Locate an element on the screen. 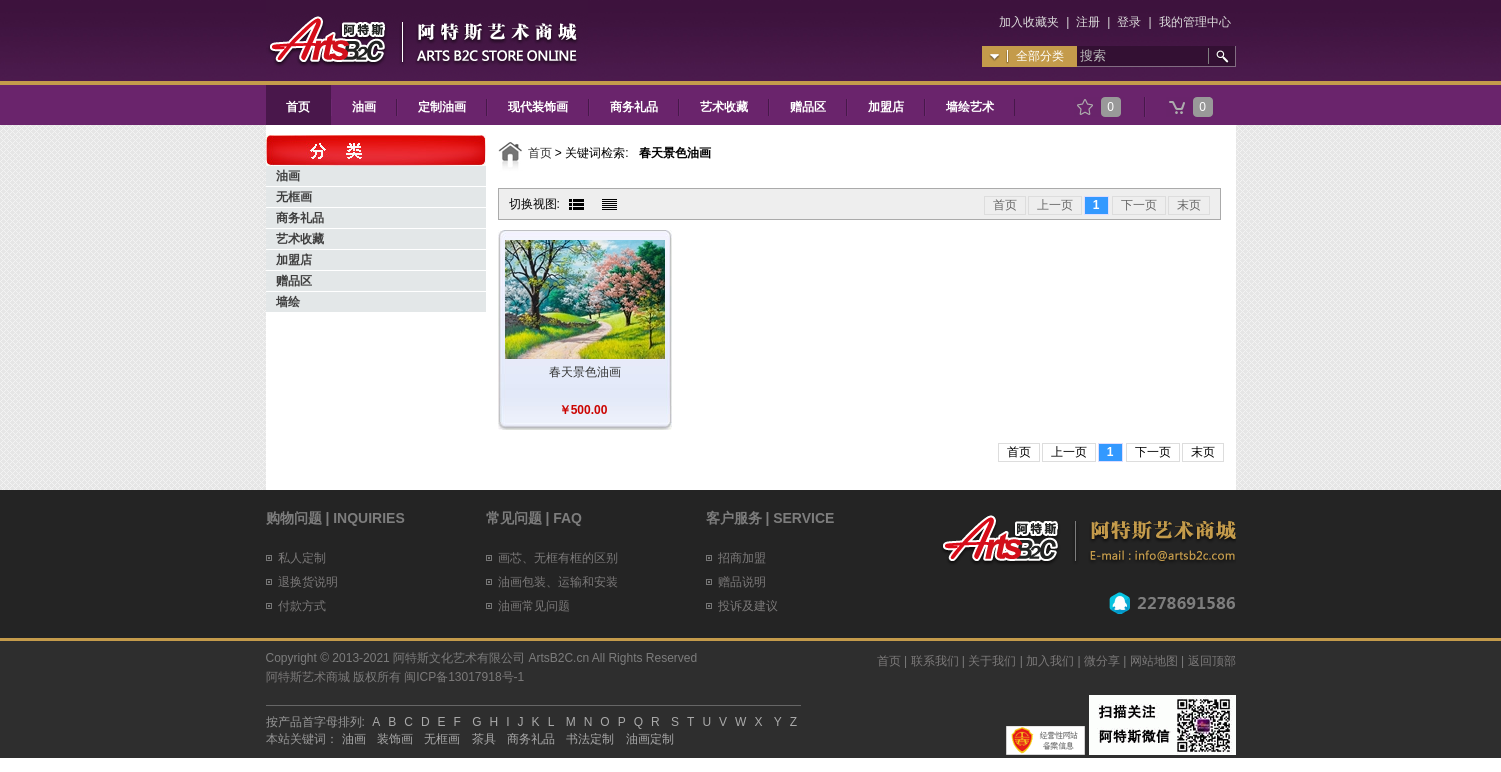 This screenshot has width=1501, height=772. 油画包装、运输和安装 is located at coordinates (558, 582).